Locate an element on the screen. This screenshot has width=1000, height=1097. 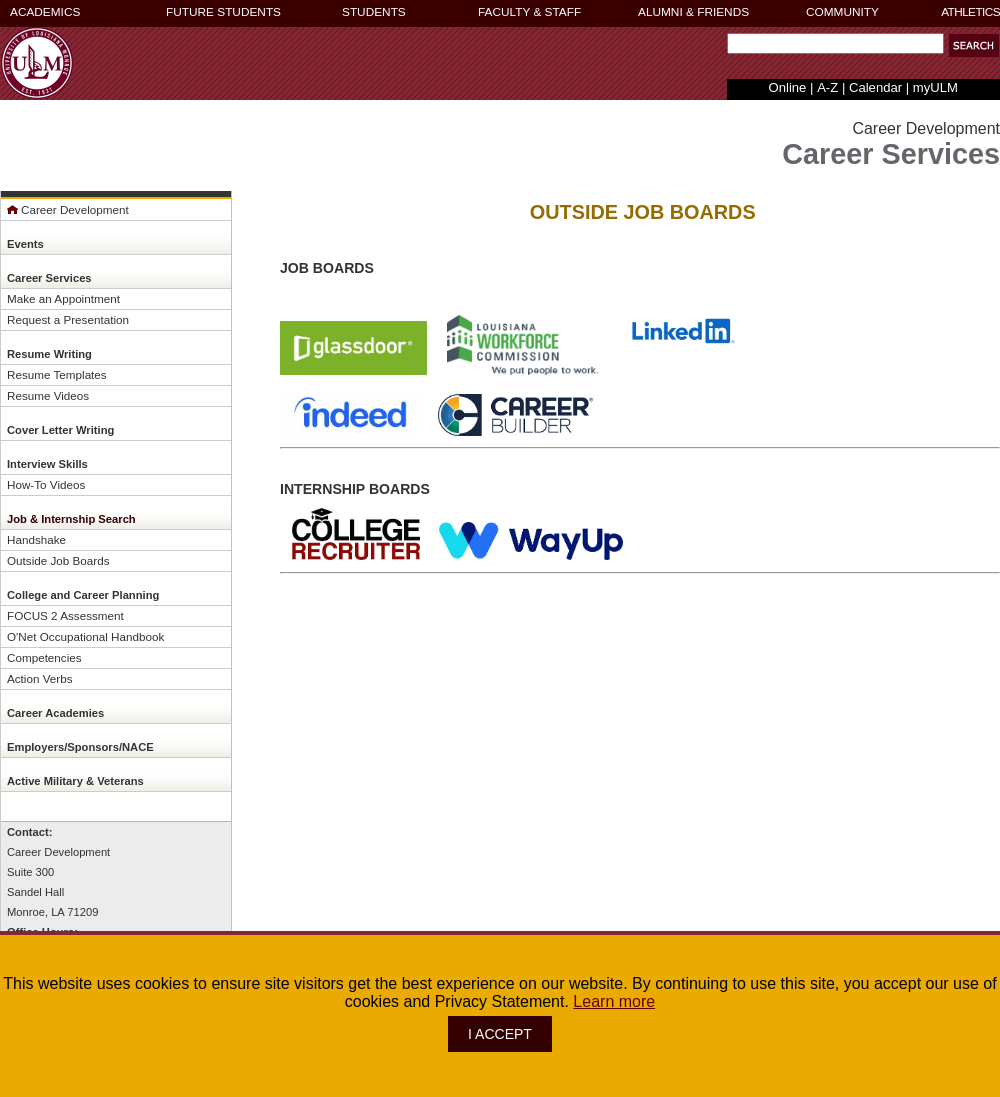
FOCUS 2 Assessment is located at coordinates (65, 615).